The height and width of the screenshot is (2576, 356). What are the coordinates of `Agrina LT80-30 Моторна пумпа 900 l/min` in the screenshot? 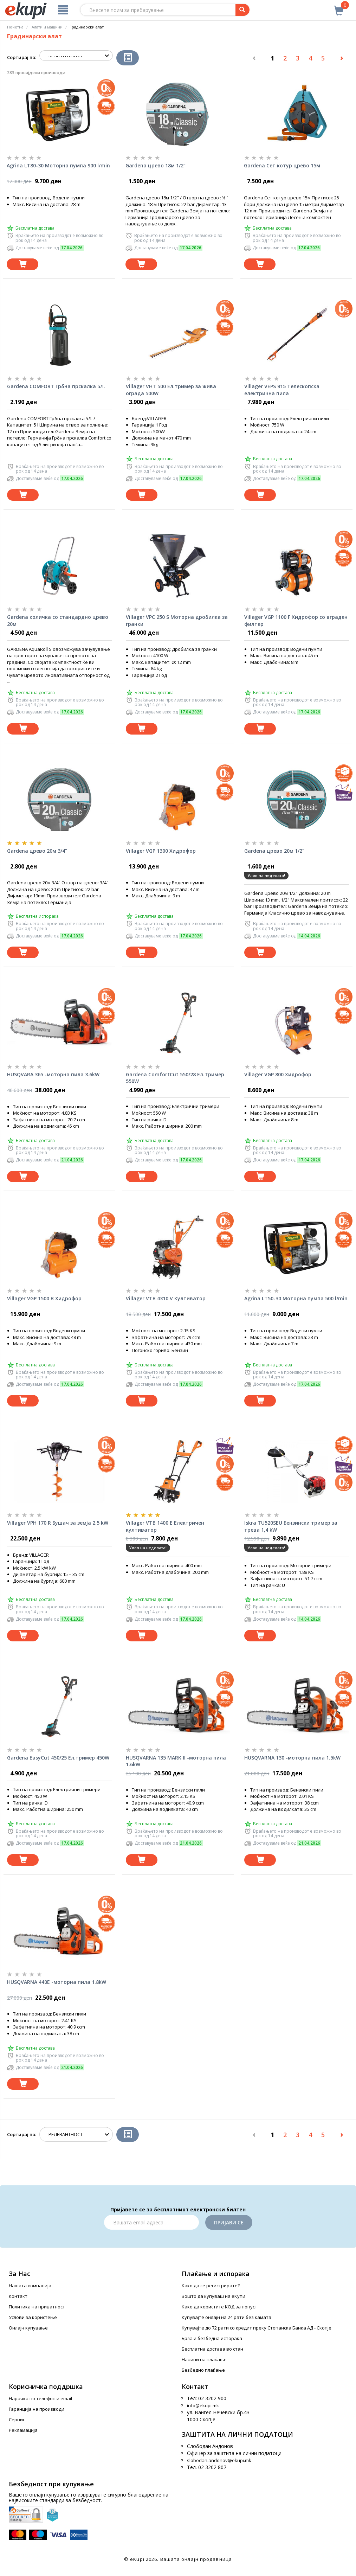 It's located at (58, 165).